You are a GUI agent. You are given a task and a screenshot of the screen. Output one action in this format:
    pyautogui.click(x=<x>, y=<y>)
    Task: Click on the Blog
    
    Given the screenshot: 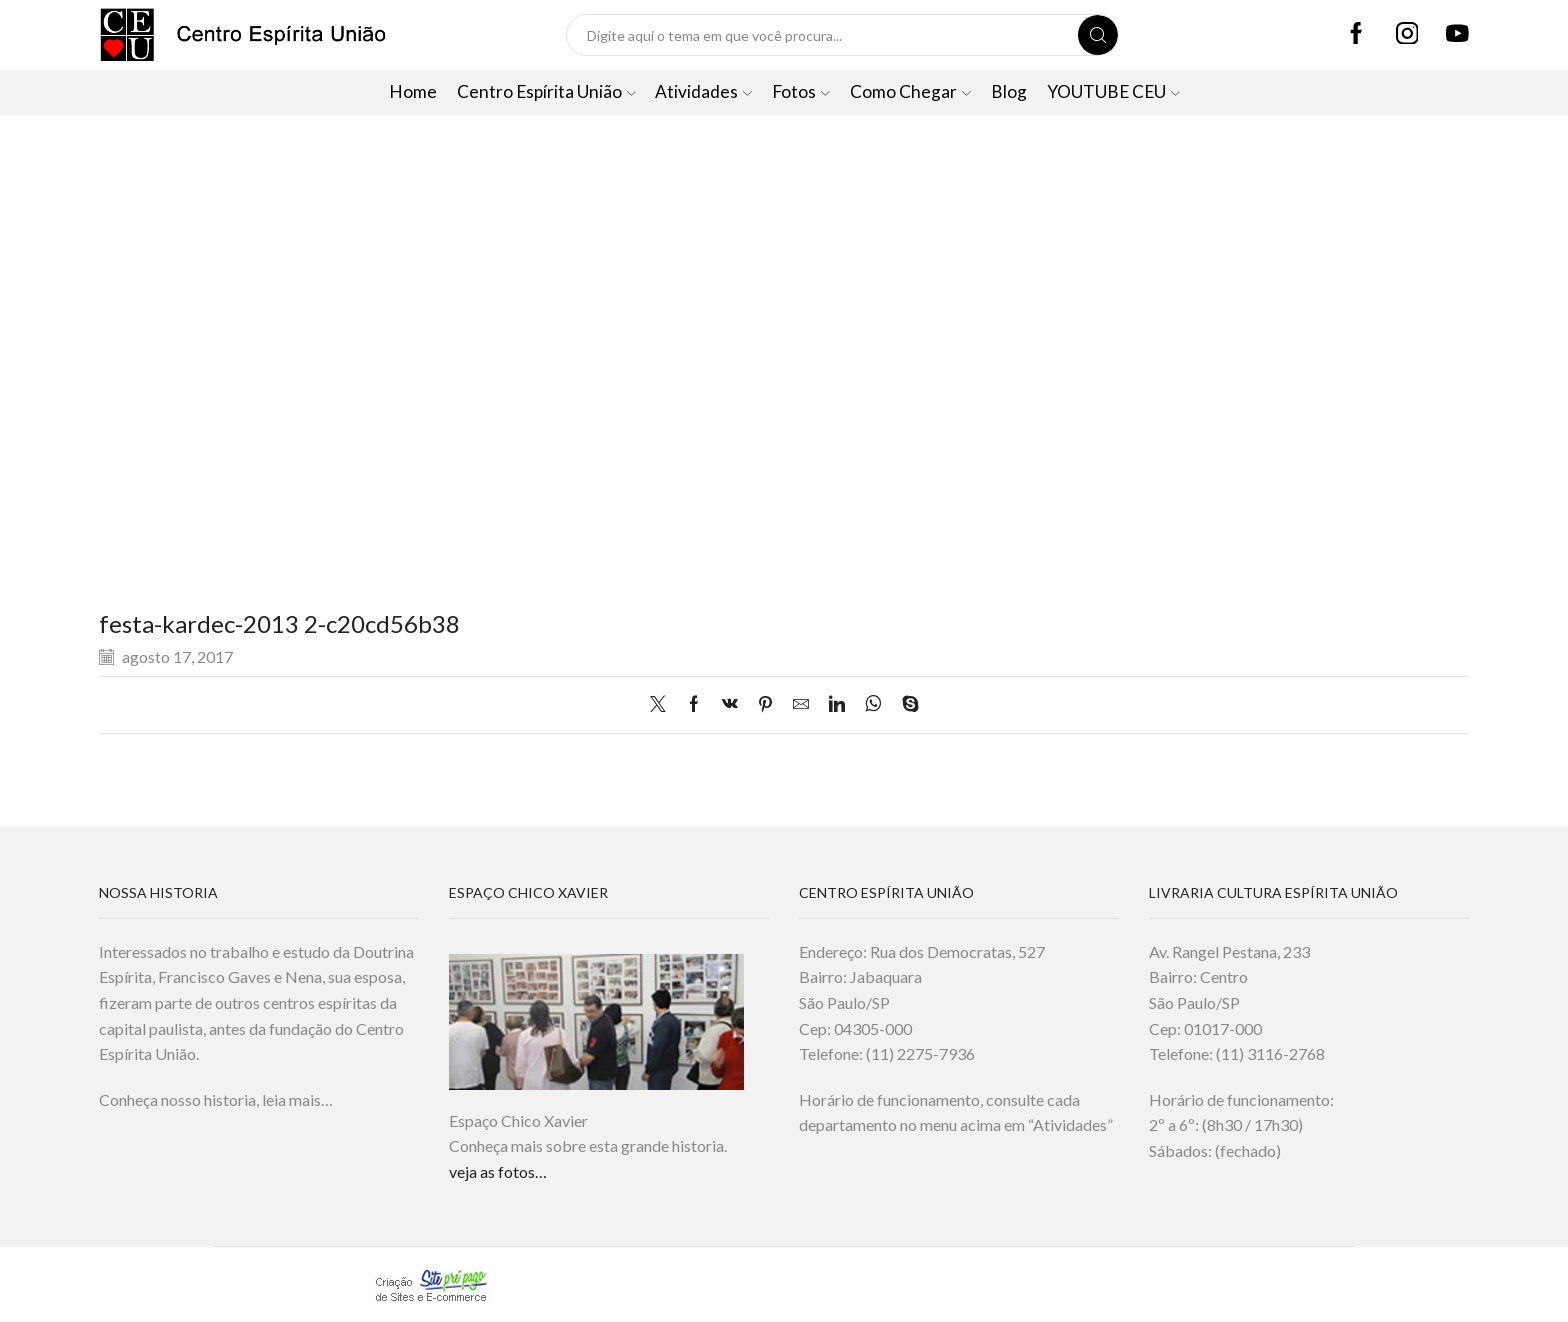 What is the action you would take?
    pyautogui.click(x=1009, y=91)
    